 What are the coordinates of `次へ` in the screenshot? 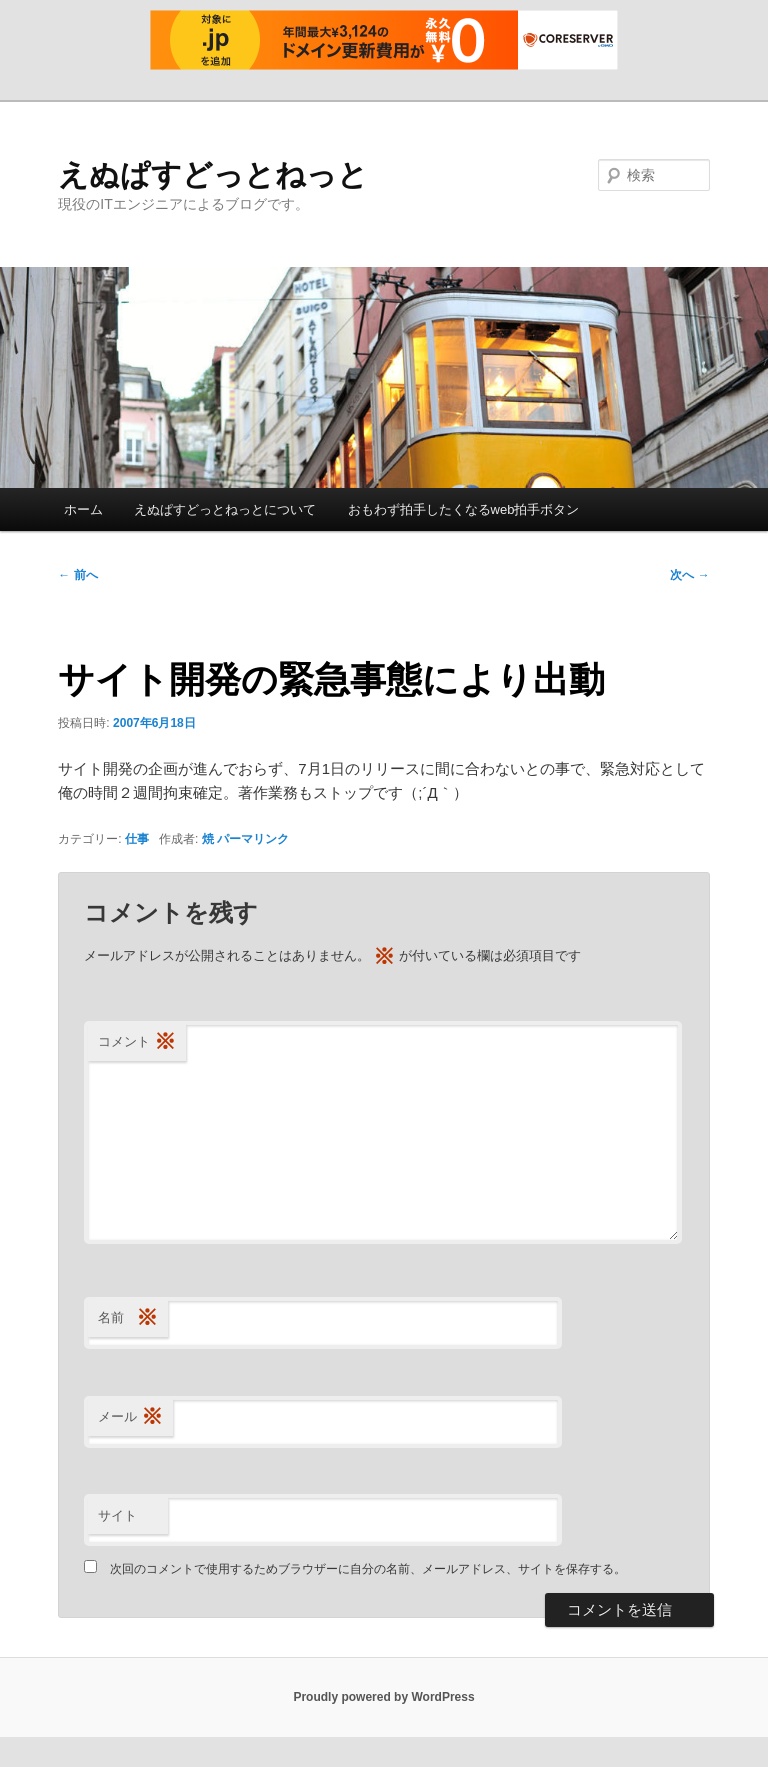 It's located at (689, 575).